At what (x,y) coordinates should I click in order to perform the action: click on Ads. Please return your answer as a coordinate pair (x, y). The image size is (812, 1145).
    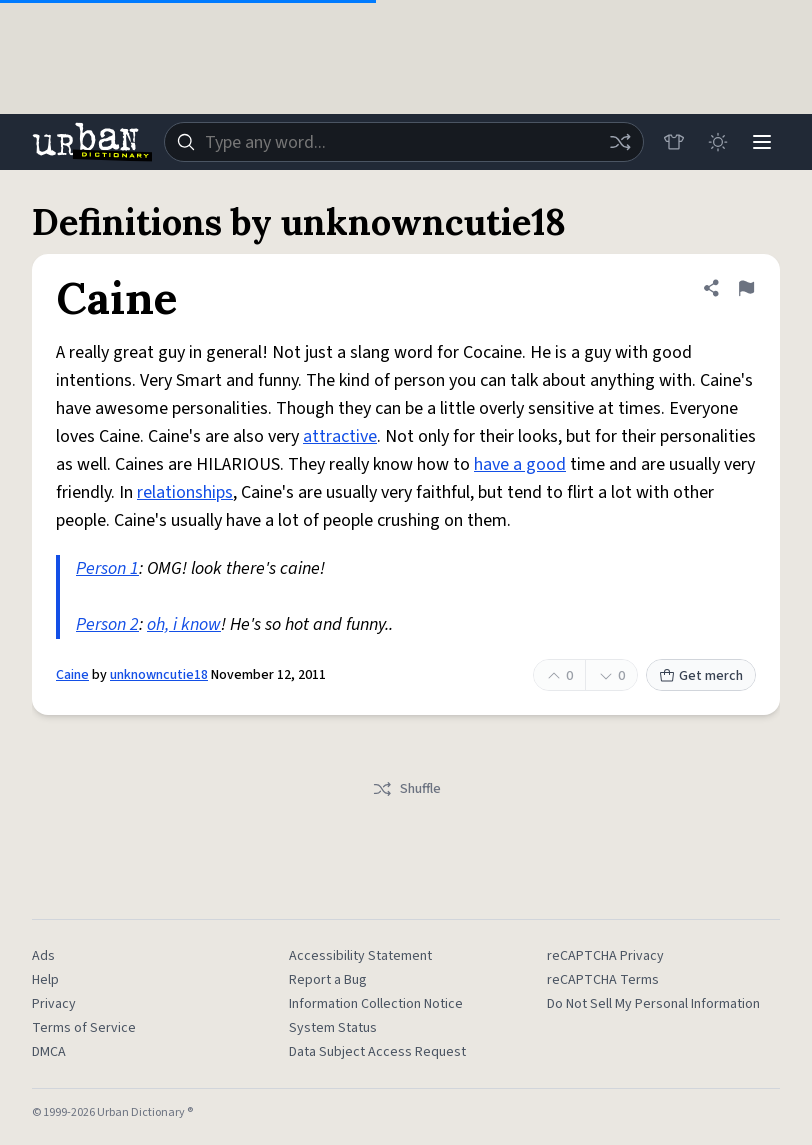
    Looking at the image, I should click on (43, 956).